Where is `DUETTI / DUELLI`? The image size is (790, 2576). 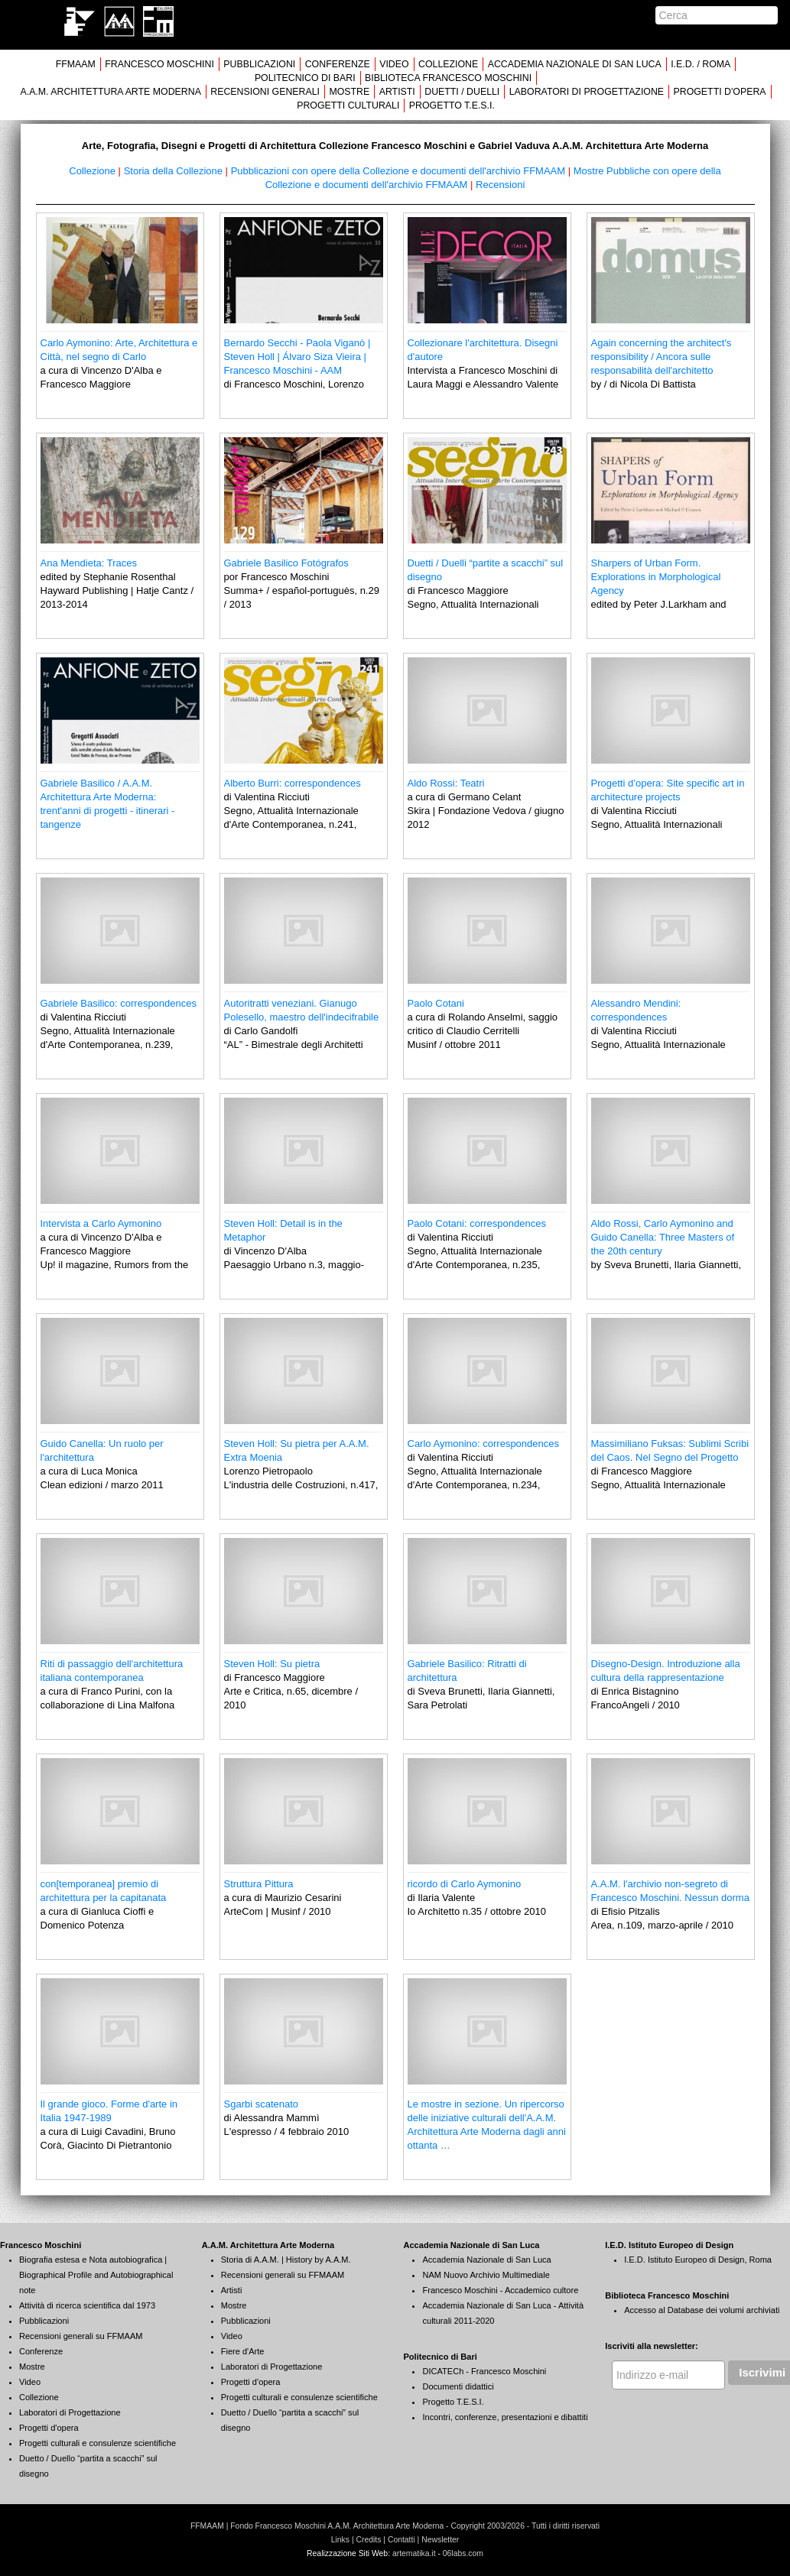 DUETTI / DUELLI is located at coordinates (461, 91).